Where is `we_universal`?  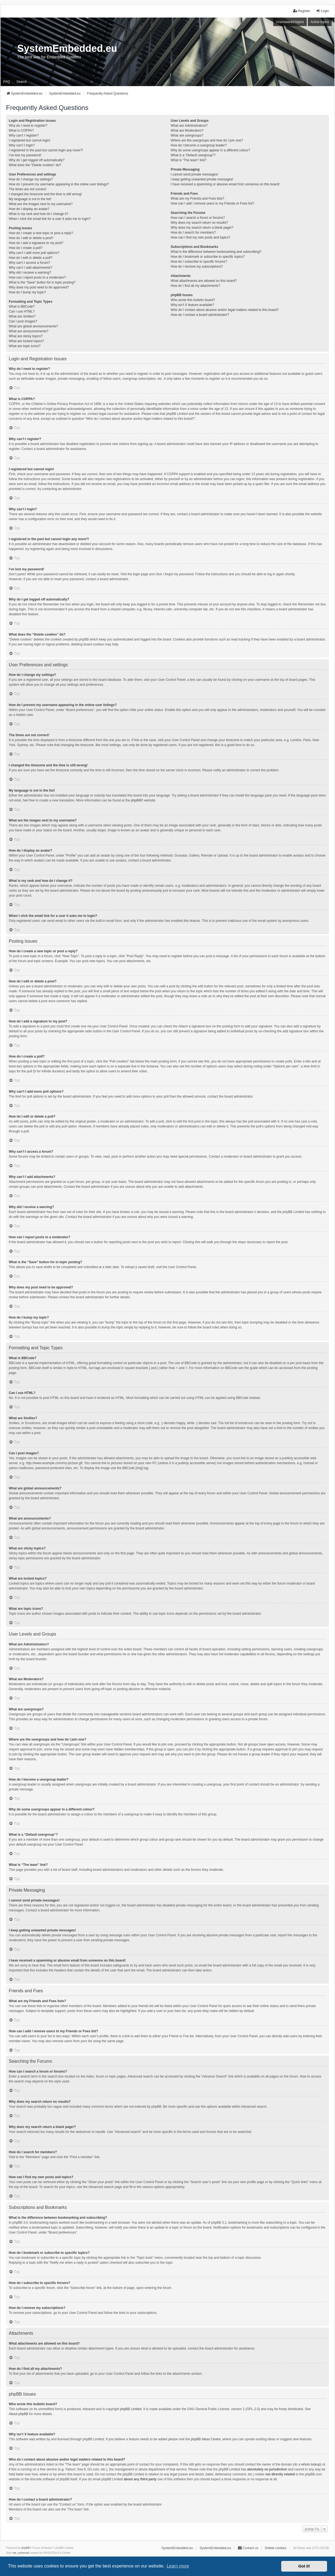
we_universal is located at coordinates (21, 2552).